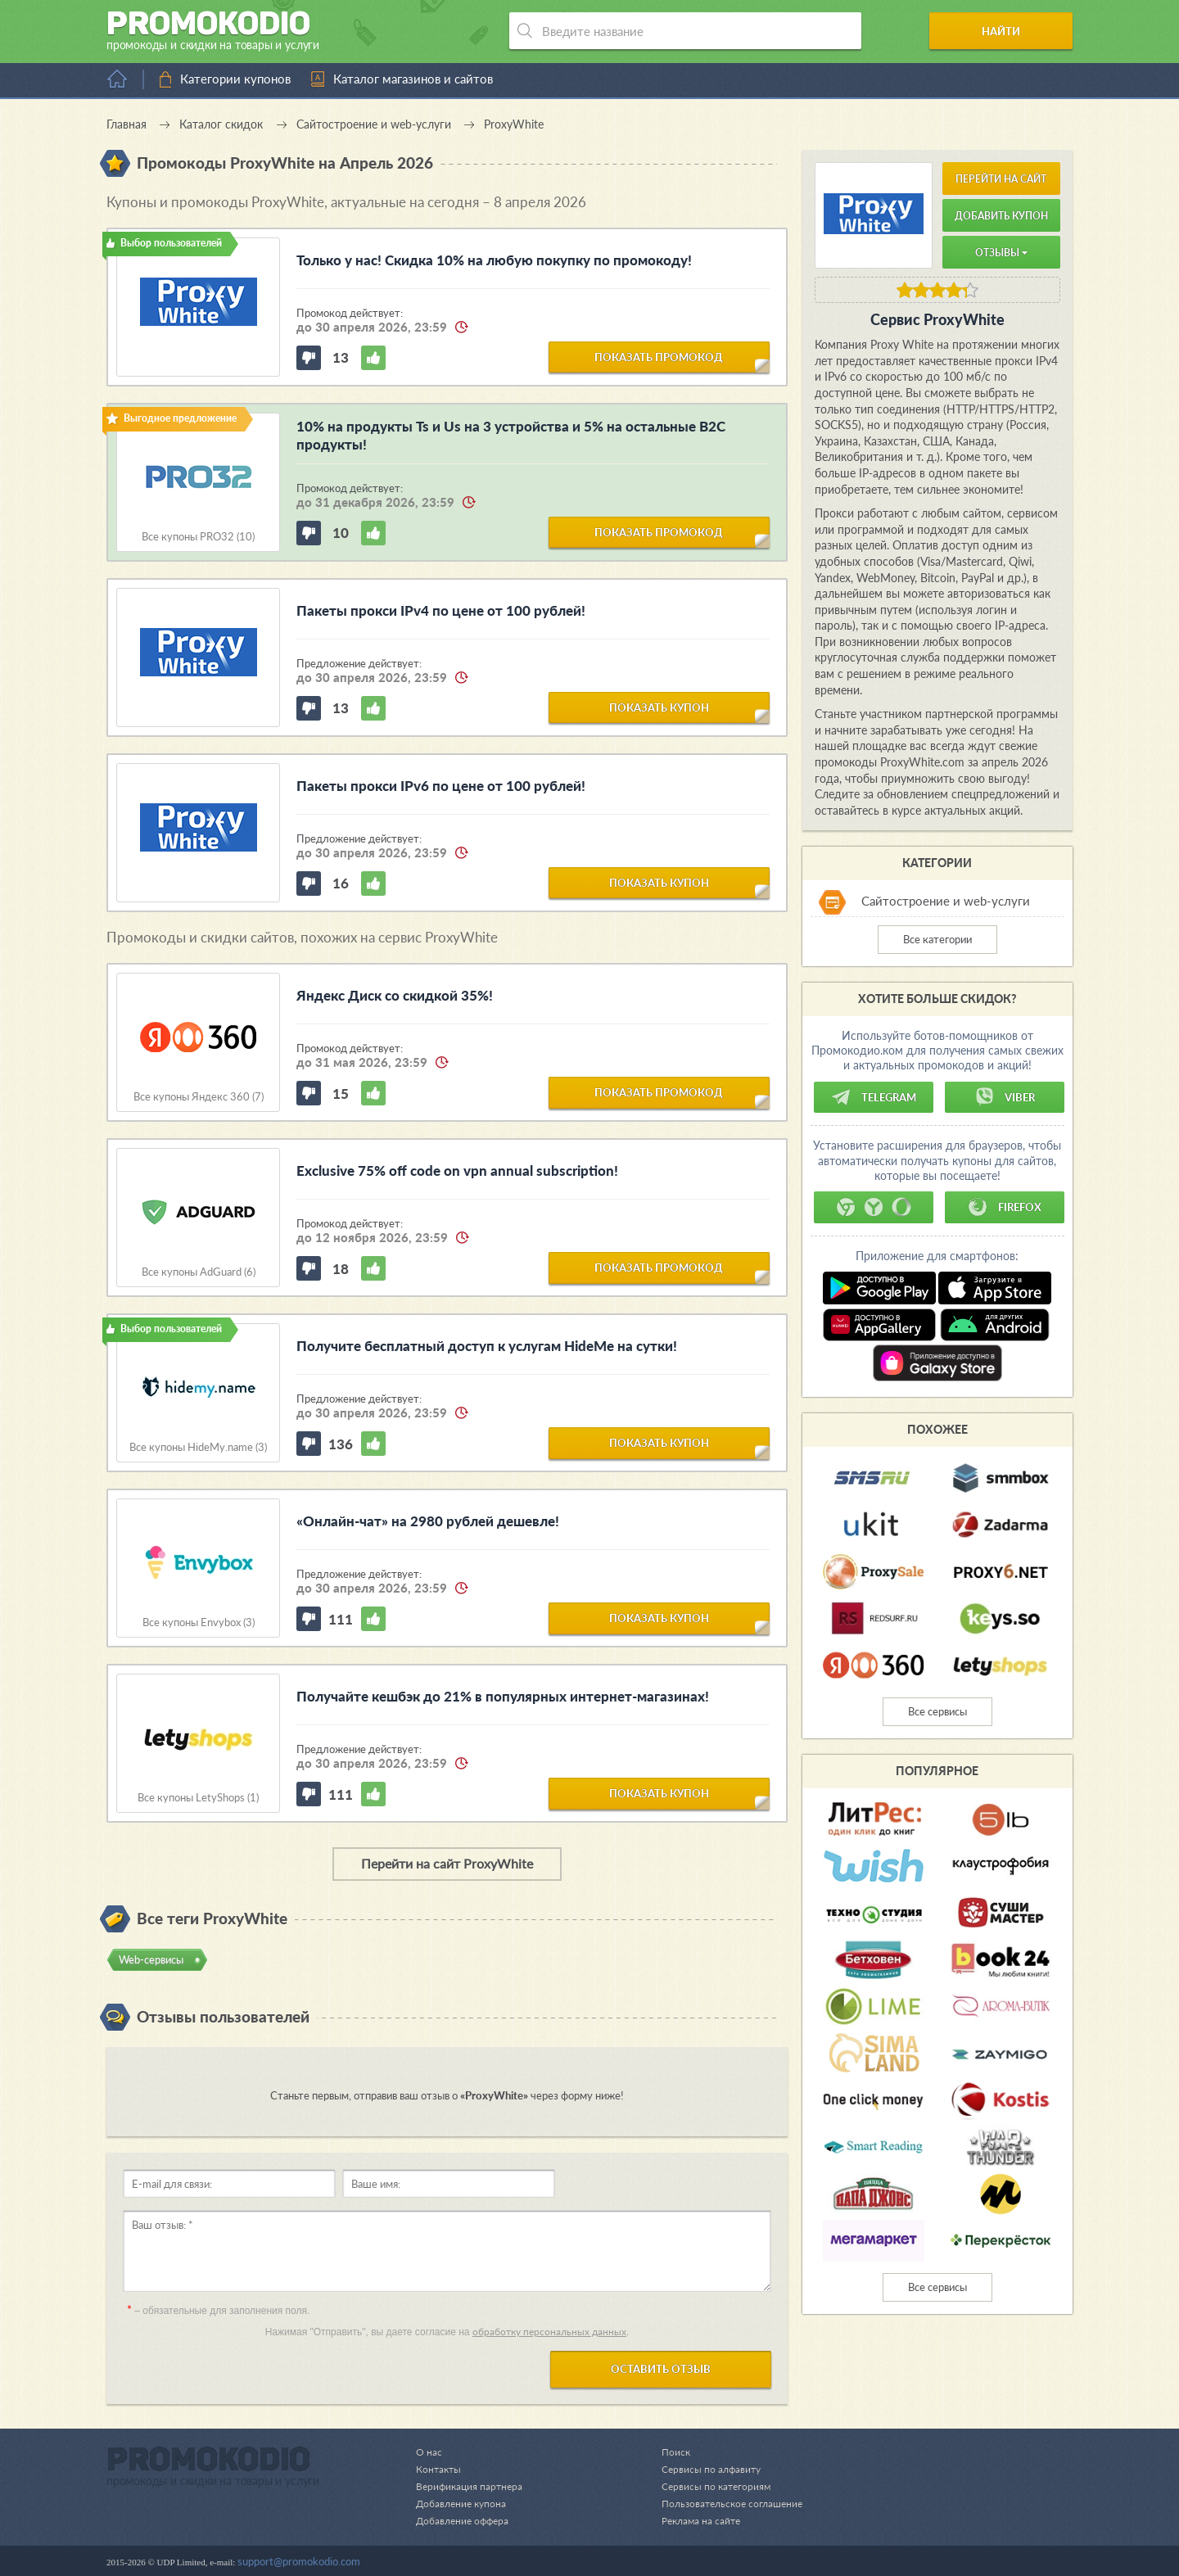  Describe the element at coordinates (471, 2485) in the screenshot. I see `Верификация партнера` at that location.